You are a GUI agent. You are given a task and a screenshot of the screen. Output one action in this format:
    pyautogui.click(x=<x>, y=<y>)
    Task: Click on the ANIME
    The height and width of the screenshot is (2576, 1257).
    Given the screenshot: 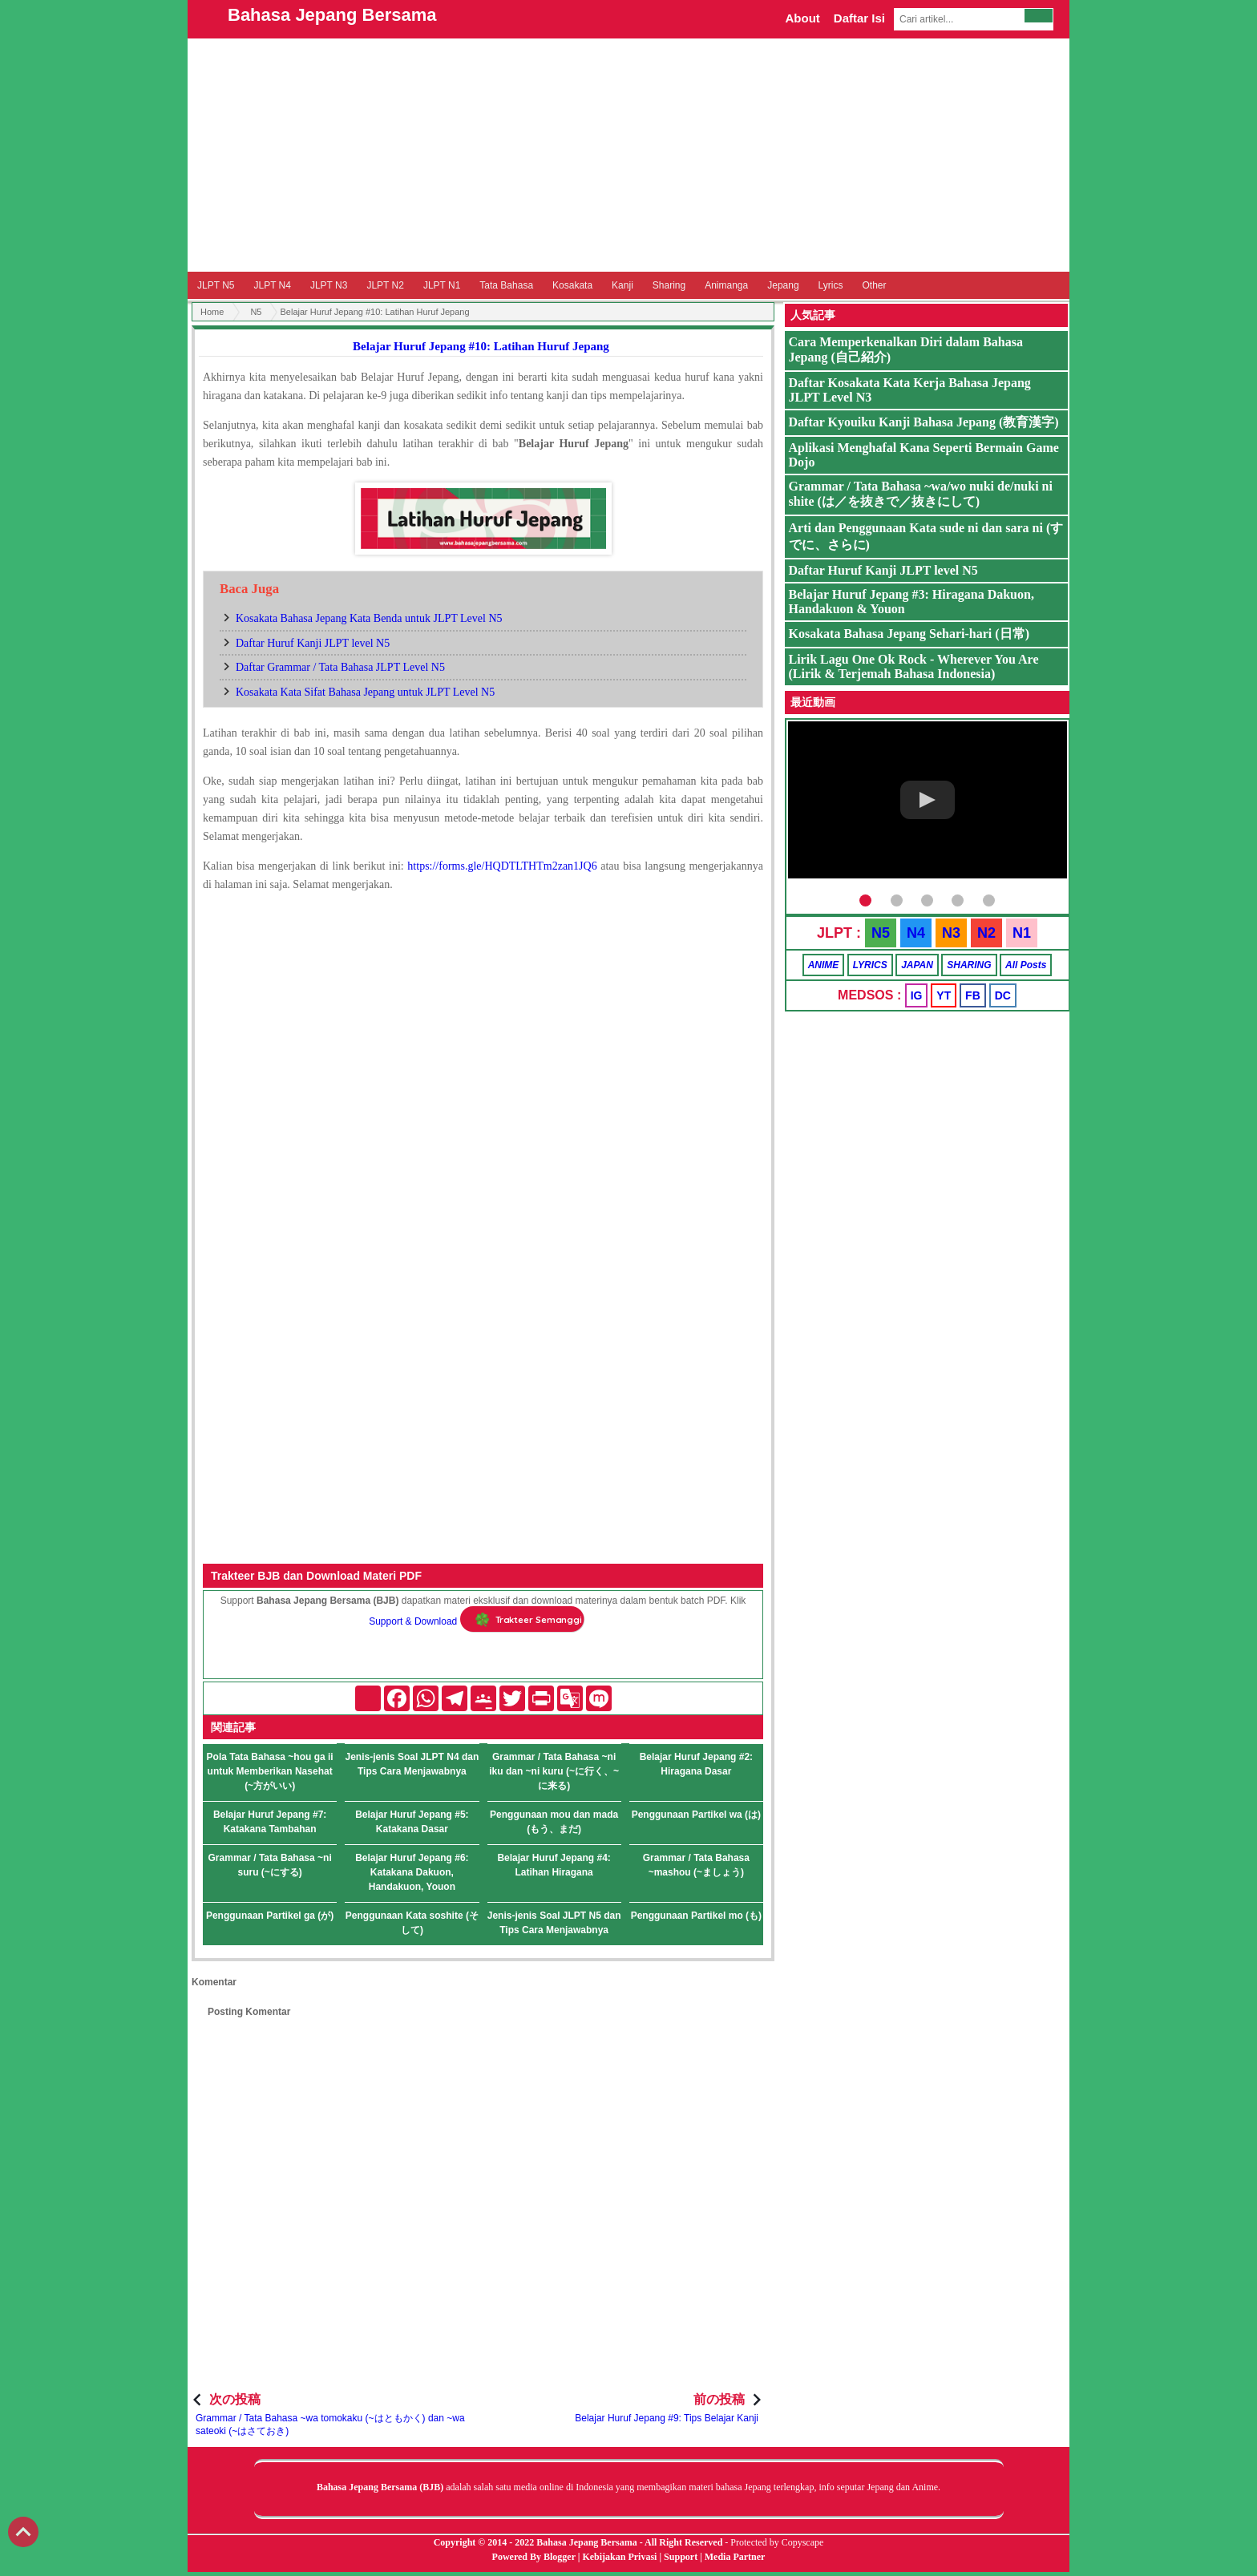 What is the action you would take?
    pyautogui.click(x=823, y=965)
    